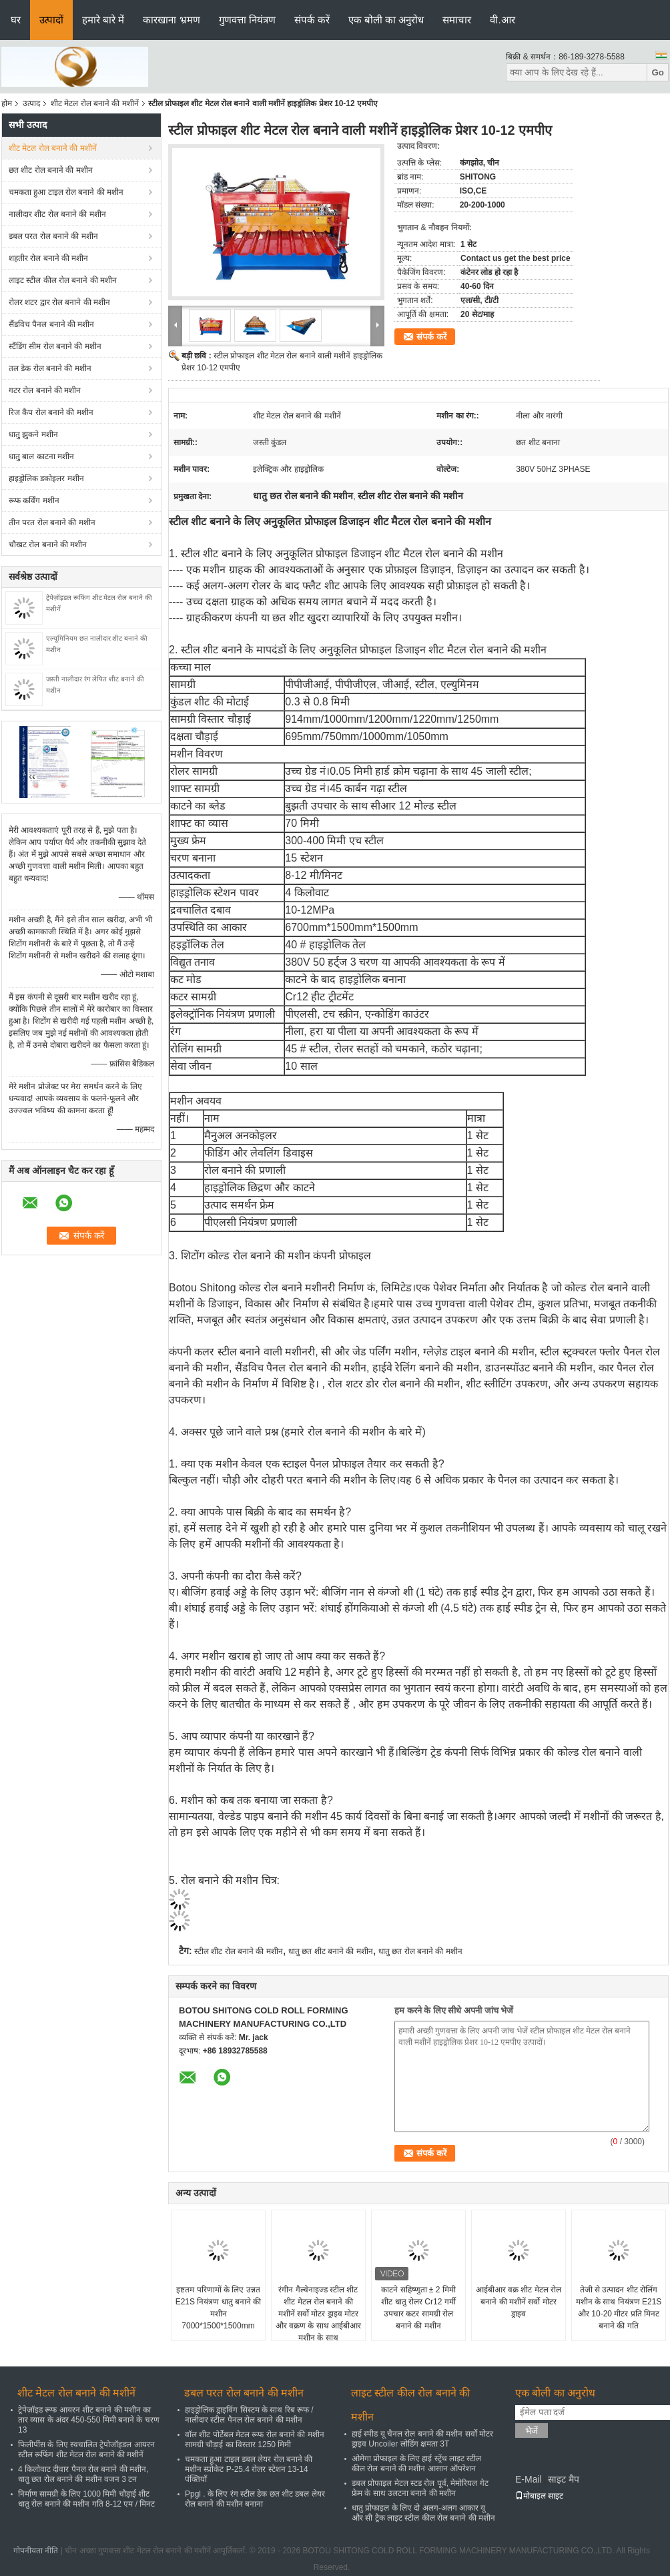 The height and width of the screenshot is (2576, 670). What do you see at coordinates (423, 2513) in the screenshot?
I see `धातु प्रोफाइल के लिए दो अलग-अलग आकार यू और सी ट्रैक लाइट स्टील कील रोल बनाने की मशीन` at bounding box center [423, 2513].